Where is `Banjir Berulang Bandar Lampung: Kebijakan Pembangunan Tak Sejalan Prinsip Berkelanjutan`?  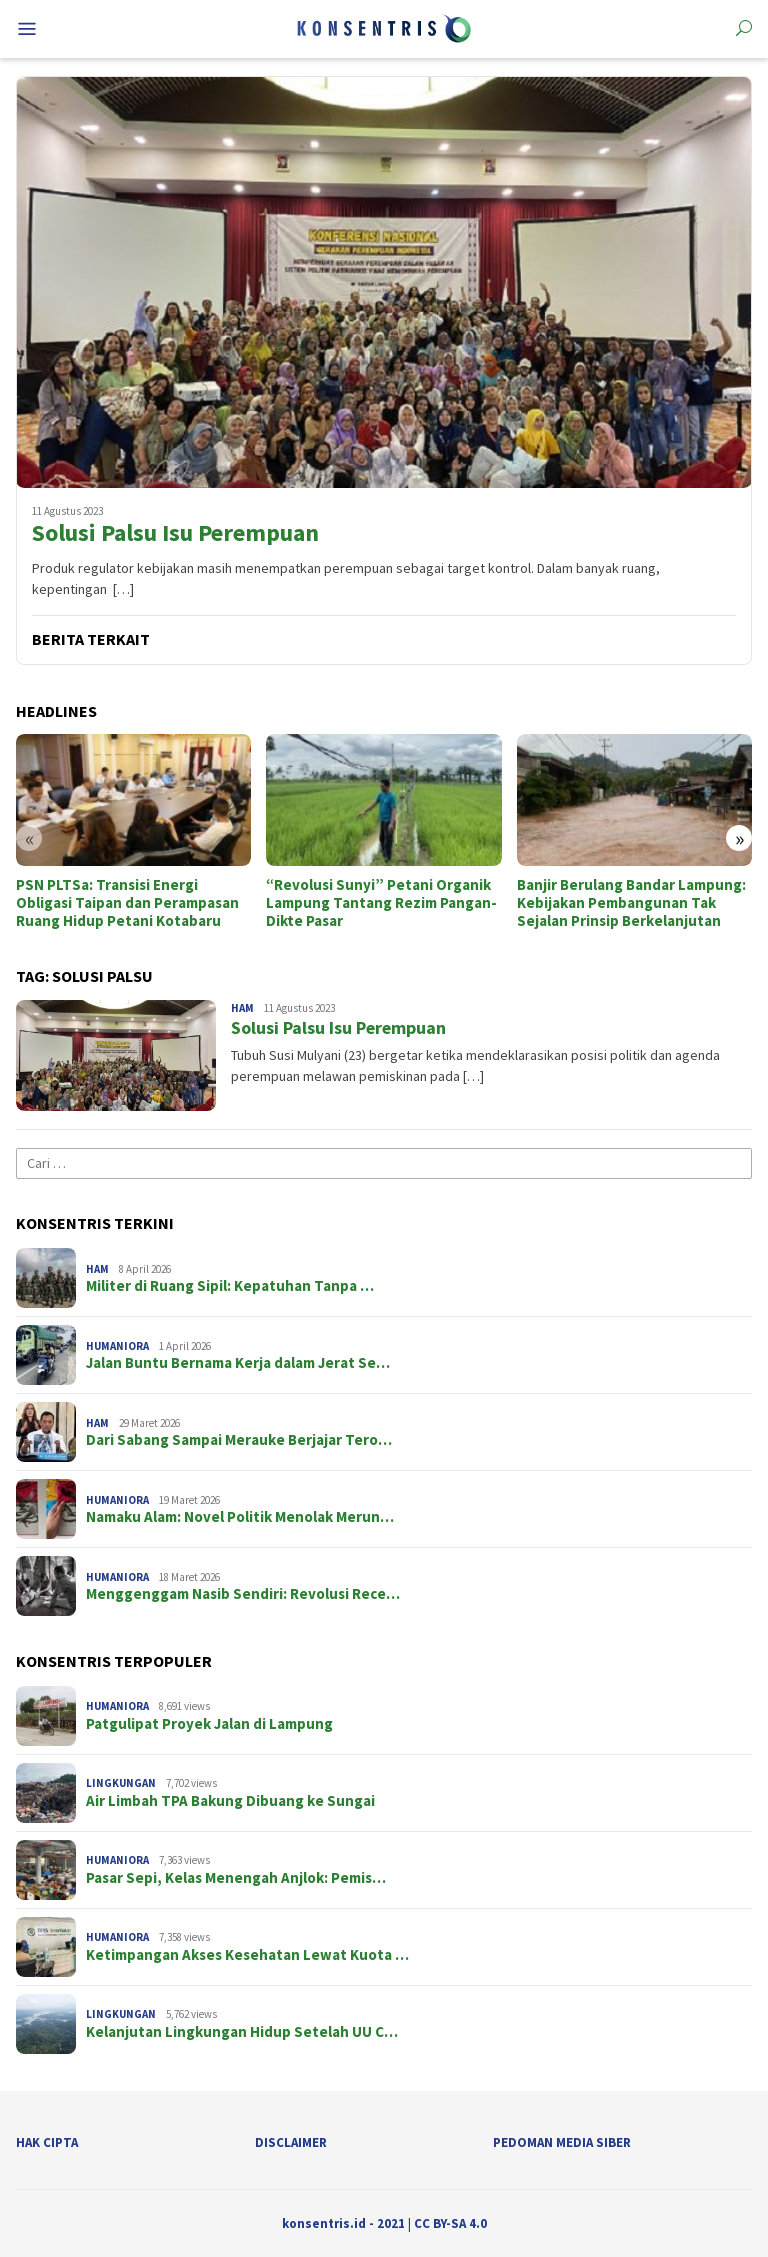
Banjir Berulang Bandar Lampung: Kebijakan Pembangunan Tak Sejalan Prinsip Berkelanjutan is located at coordinates (631, 903).